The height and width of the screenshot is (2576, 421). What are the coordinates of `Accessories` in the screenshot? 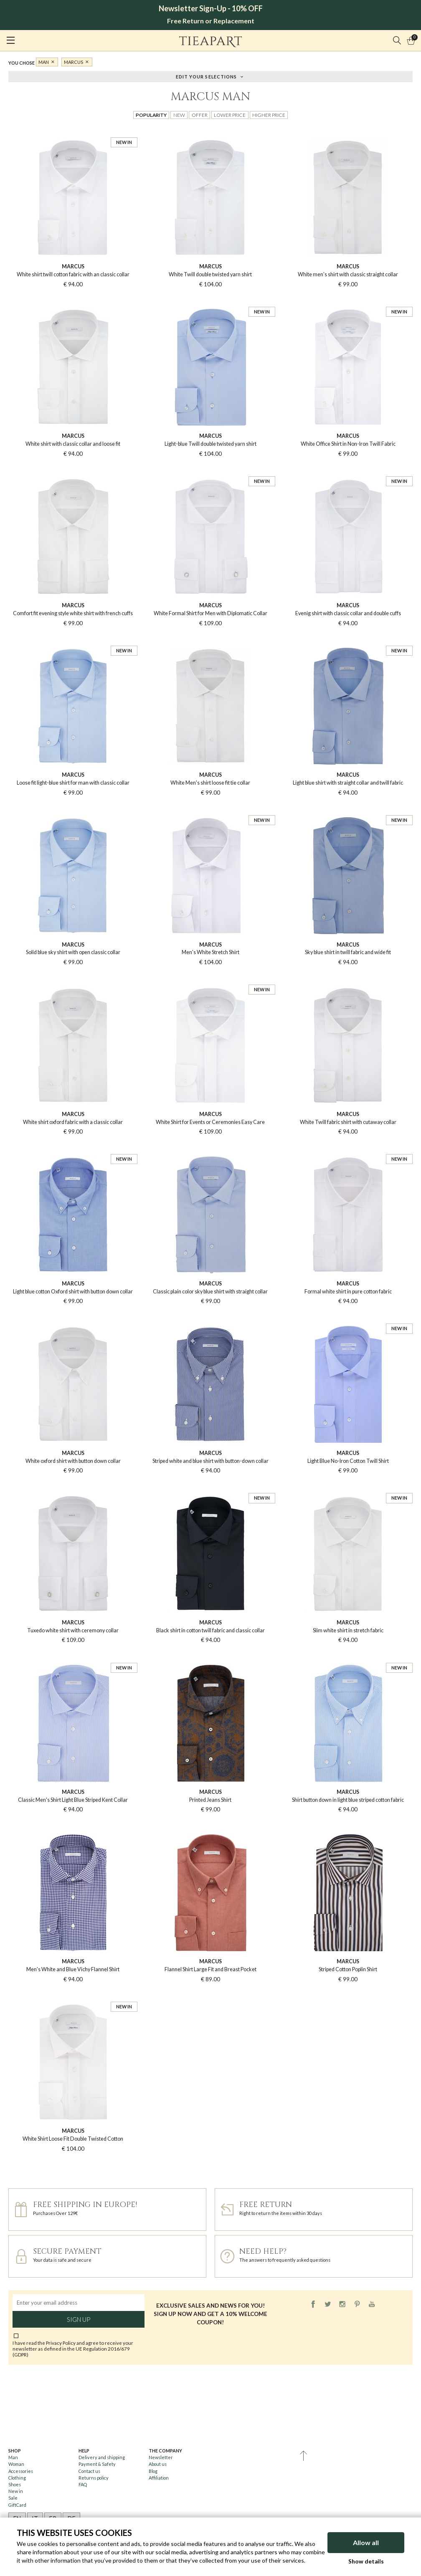 It's located at (20, 2471).